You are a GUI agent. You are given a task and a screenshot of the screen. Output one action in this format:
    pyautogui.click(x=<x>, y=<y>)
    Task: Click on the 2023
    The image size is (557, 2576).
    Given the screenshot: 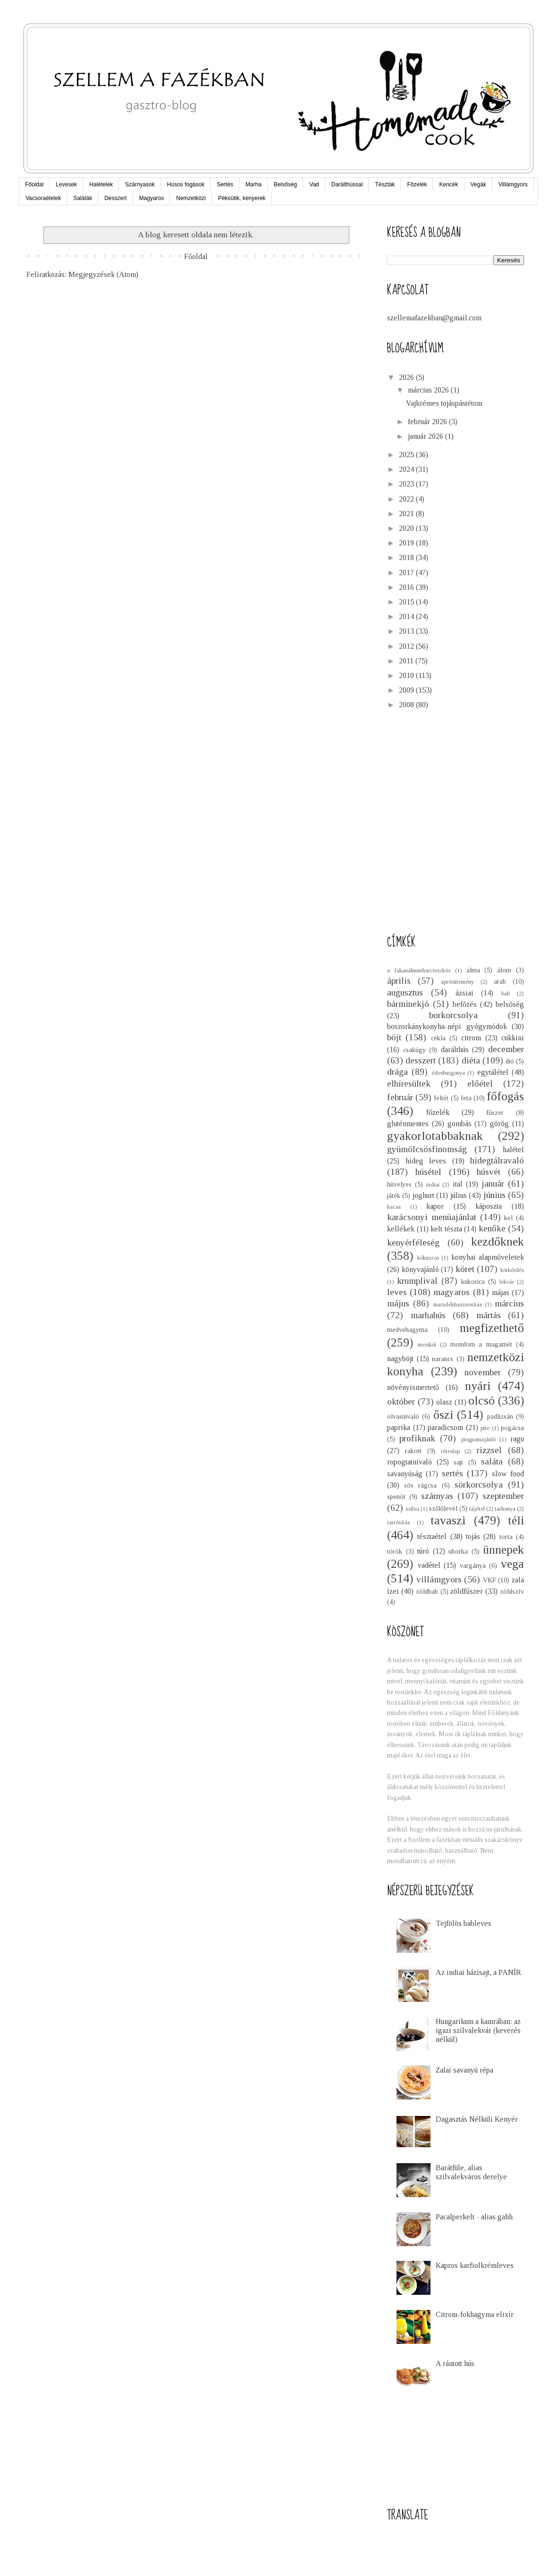 What is the action you would take?
    pyautogui.click(x=407, y=484)
    